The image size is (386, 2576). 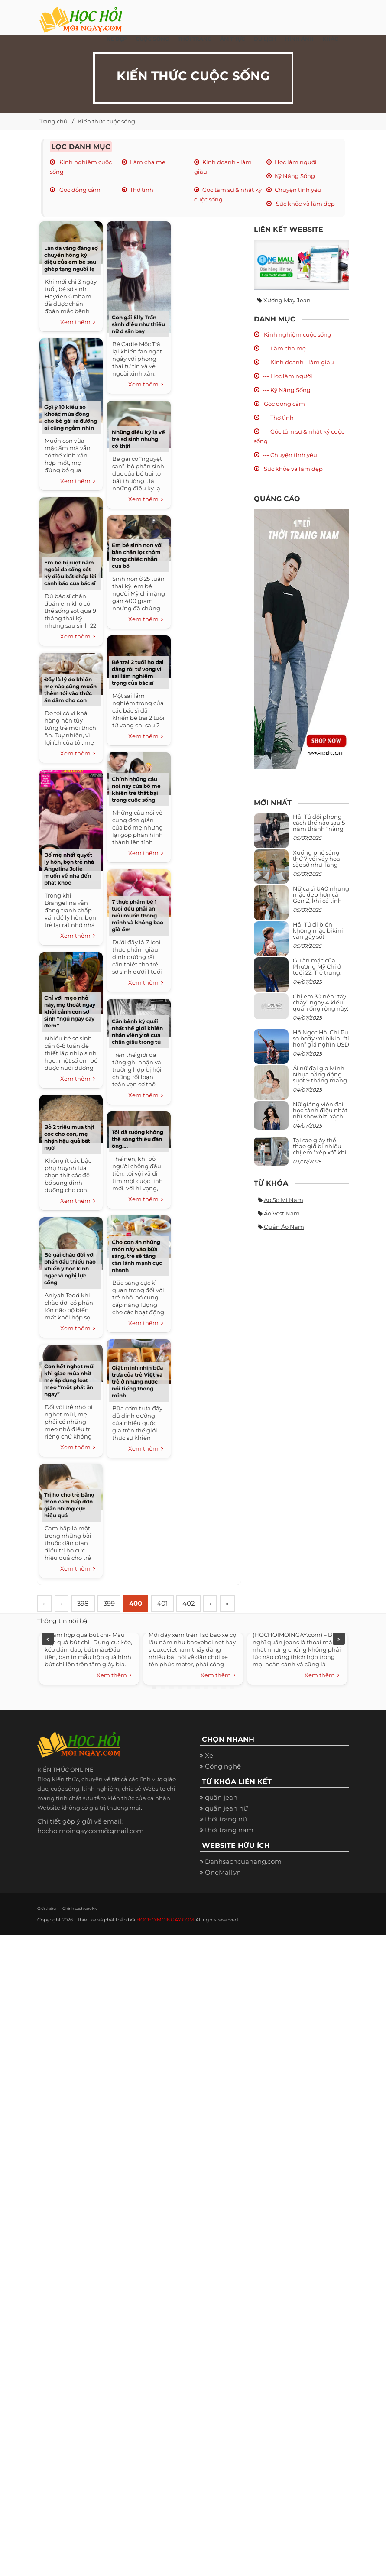 I want to click on Kỹ Năng Sống, so click(x=295, y=175).